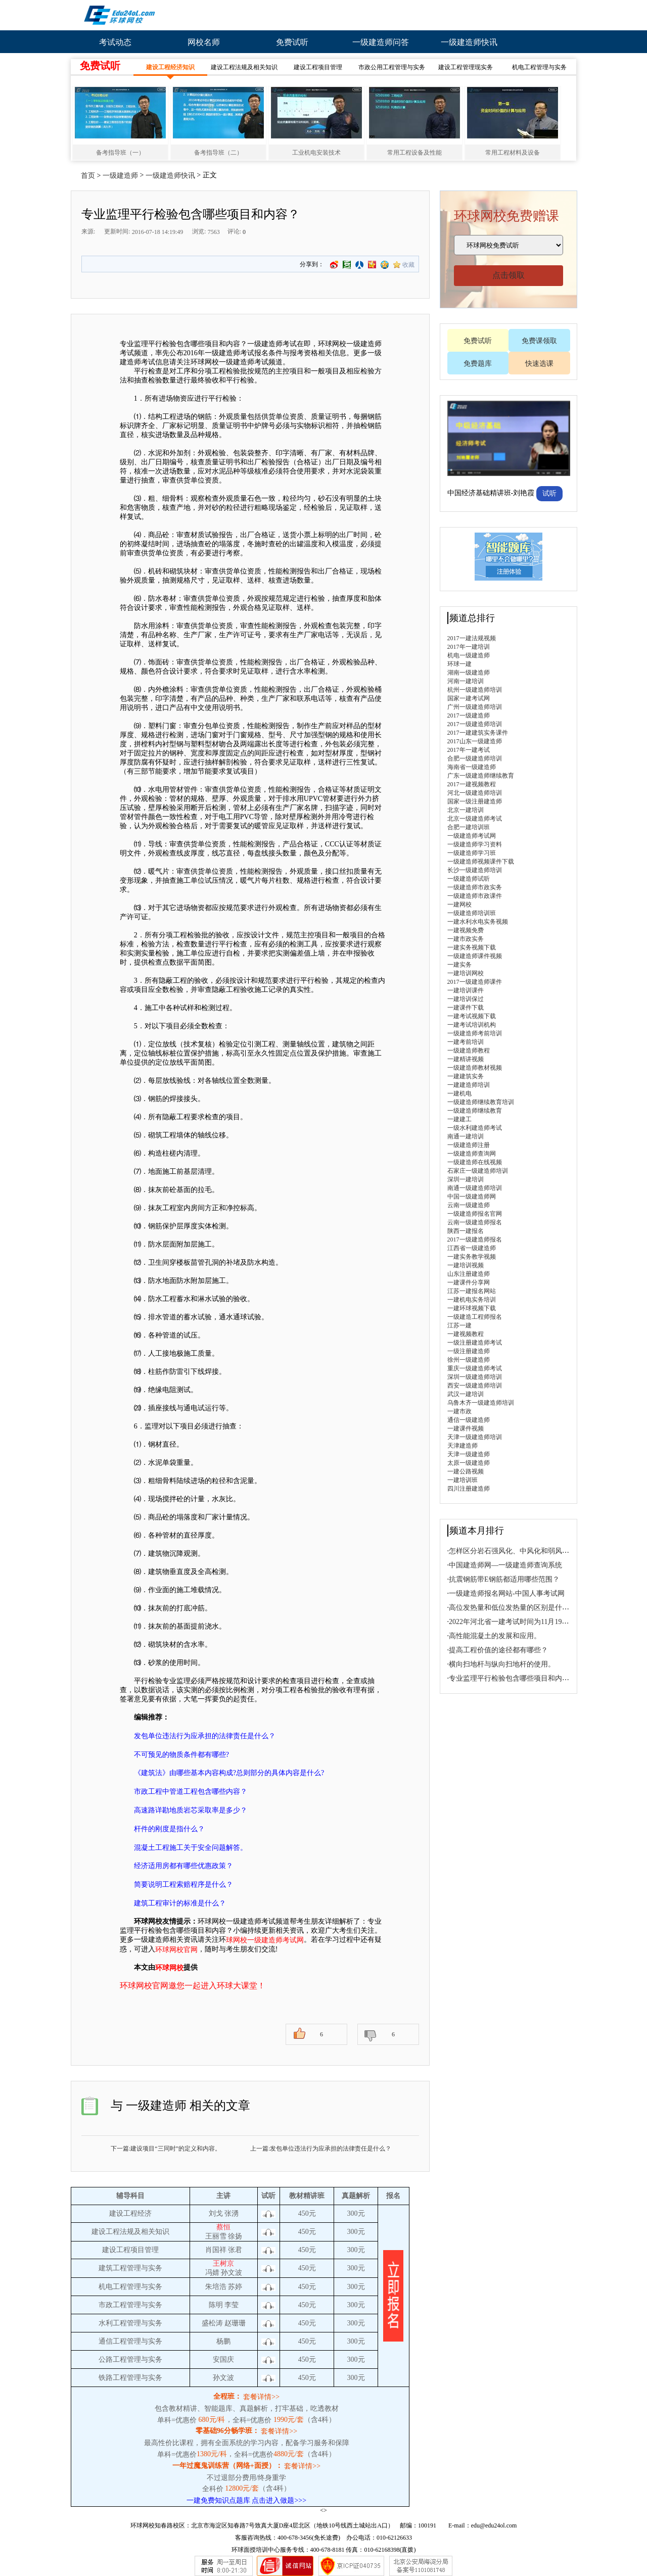  I want to click on 专业监理平行检验包含哪些项目和内容？, so click(512, 1678).